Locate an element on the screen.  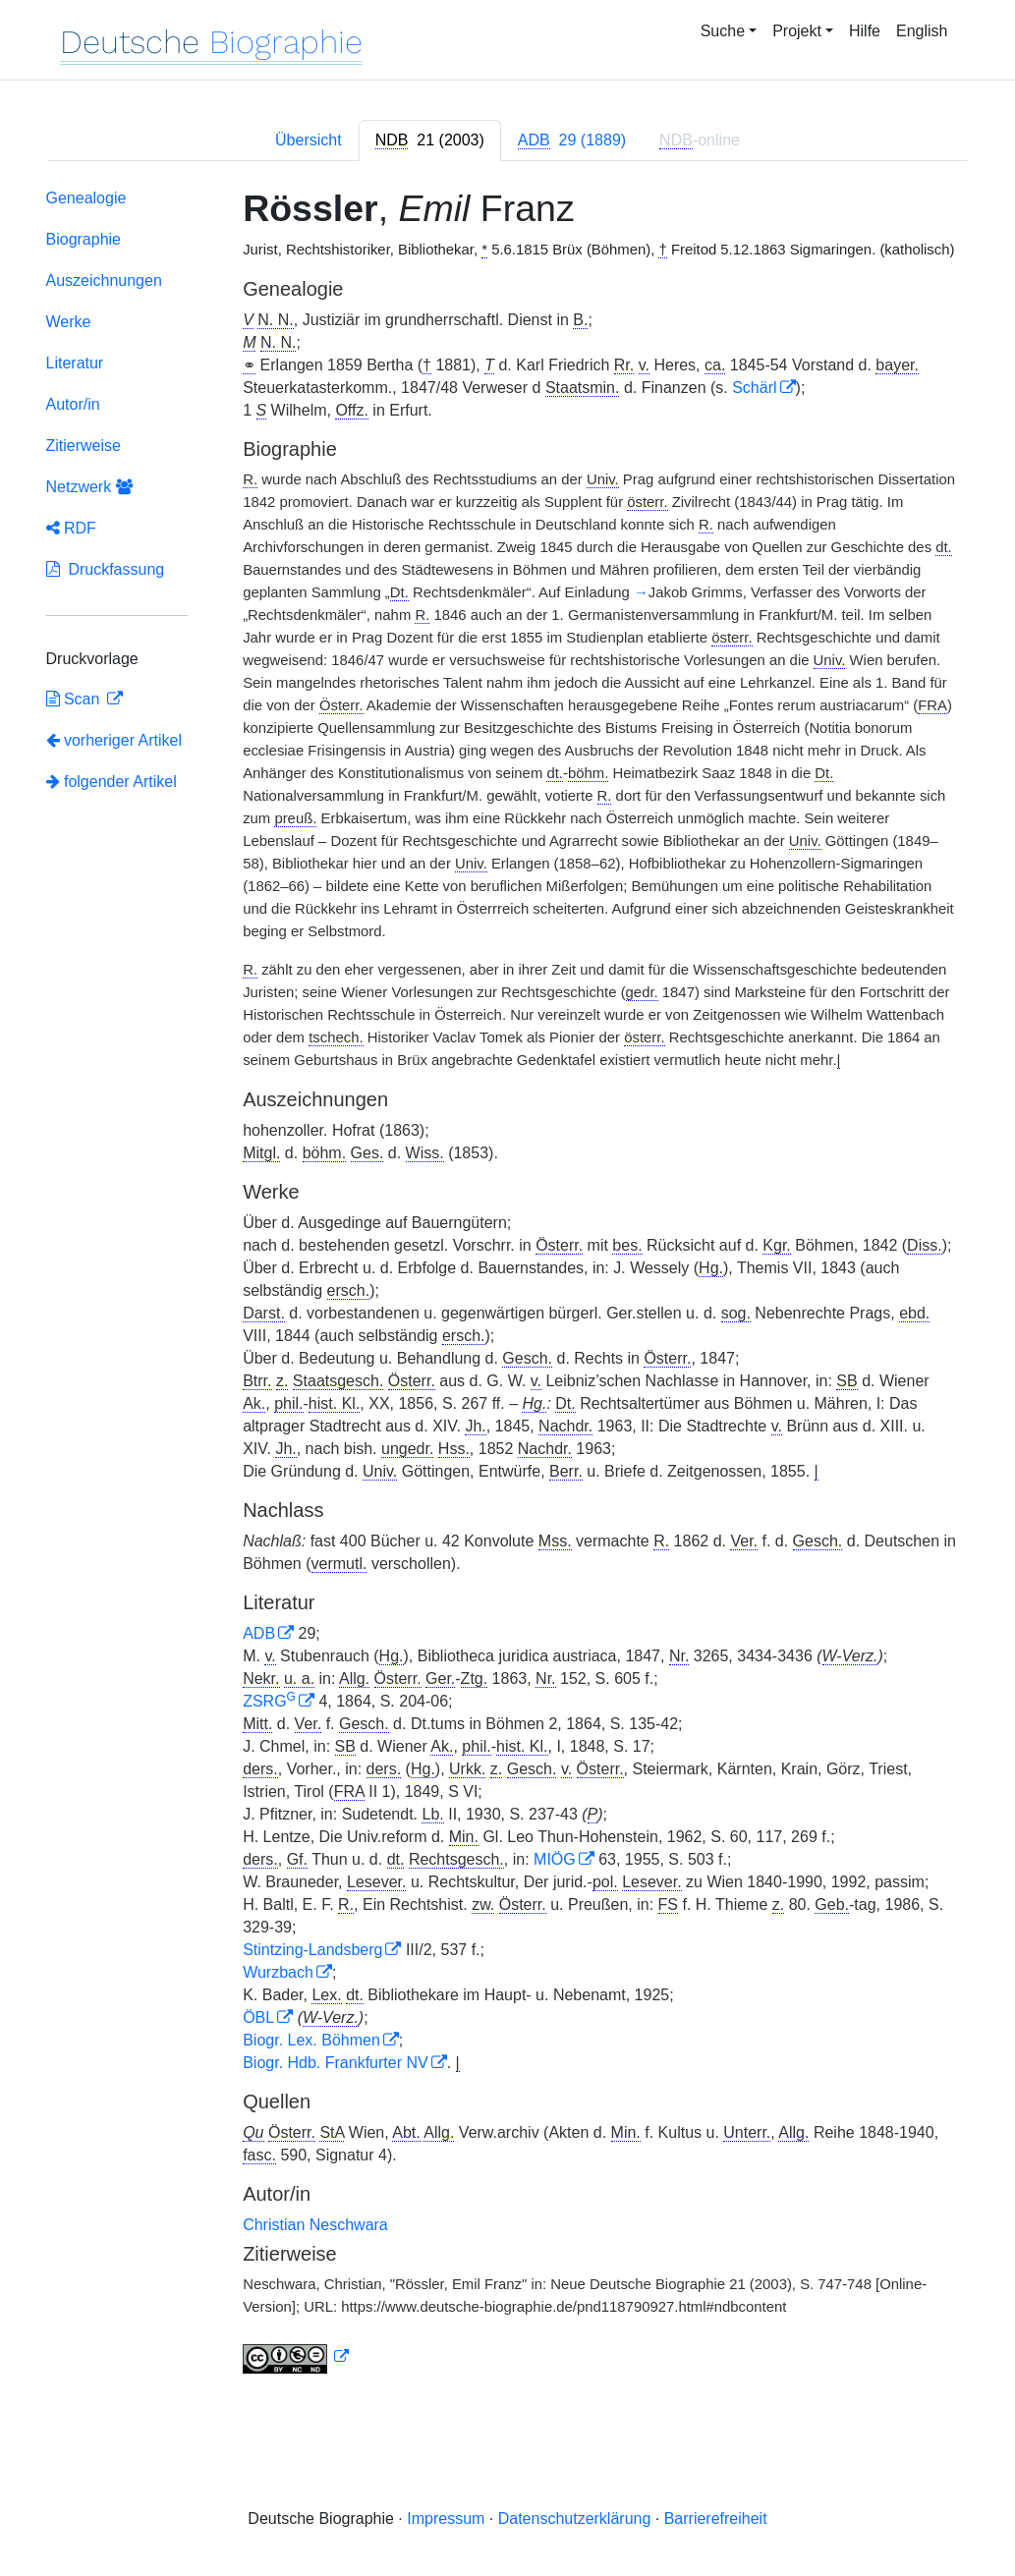
Datenschutzerklärung is located at coordinates (574, 2518).